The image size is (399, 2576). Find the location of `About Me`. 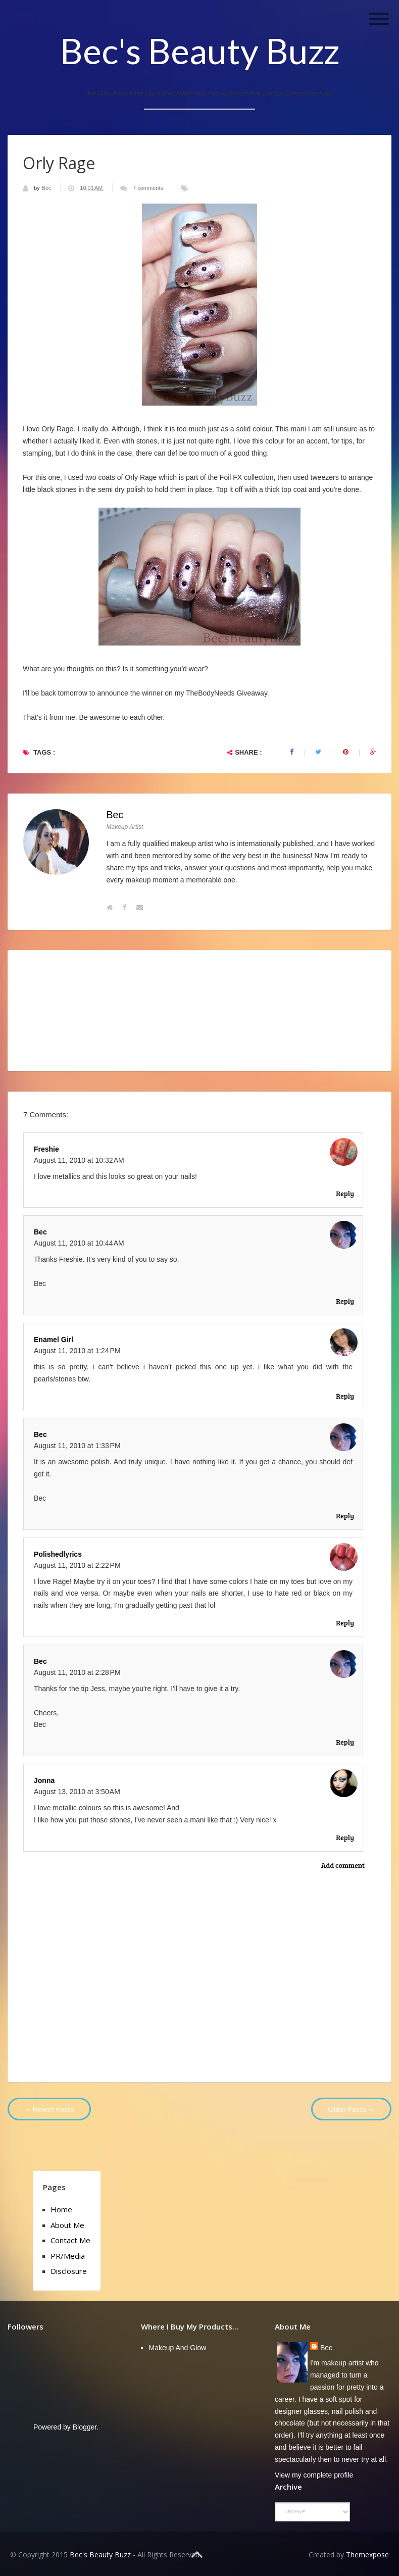

About Me is located at coordinates (67, 2225).